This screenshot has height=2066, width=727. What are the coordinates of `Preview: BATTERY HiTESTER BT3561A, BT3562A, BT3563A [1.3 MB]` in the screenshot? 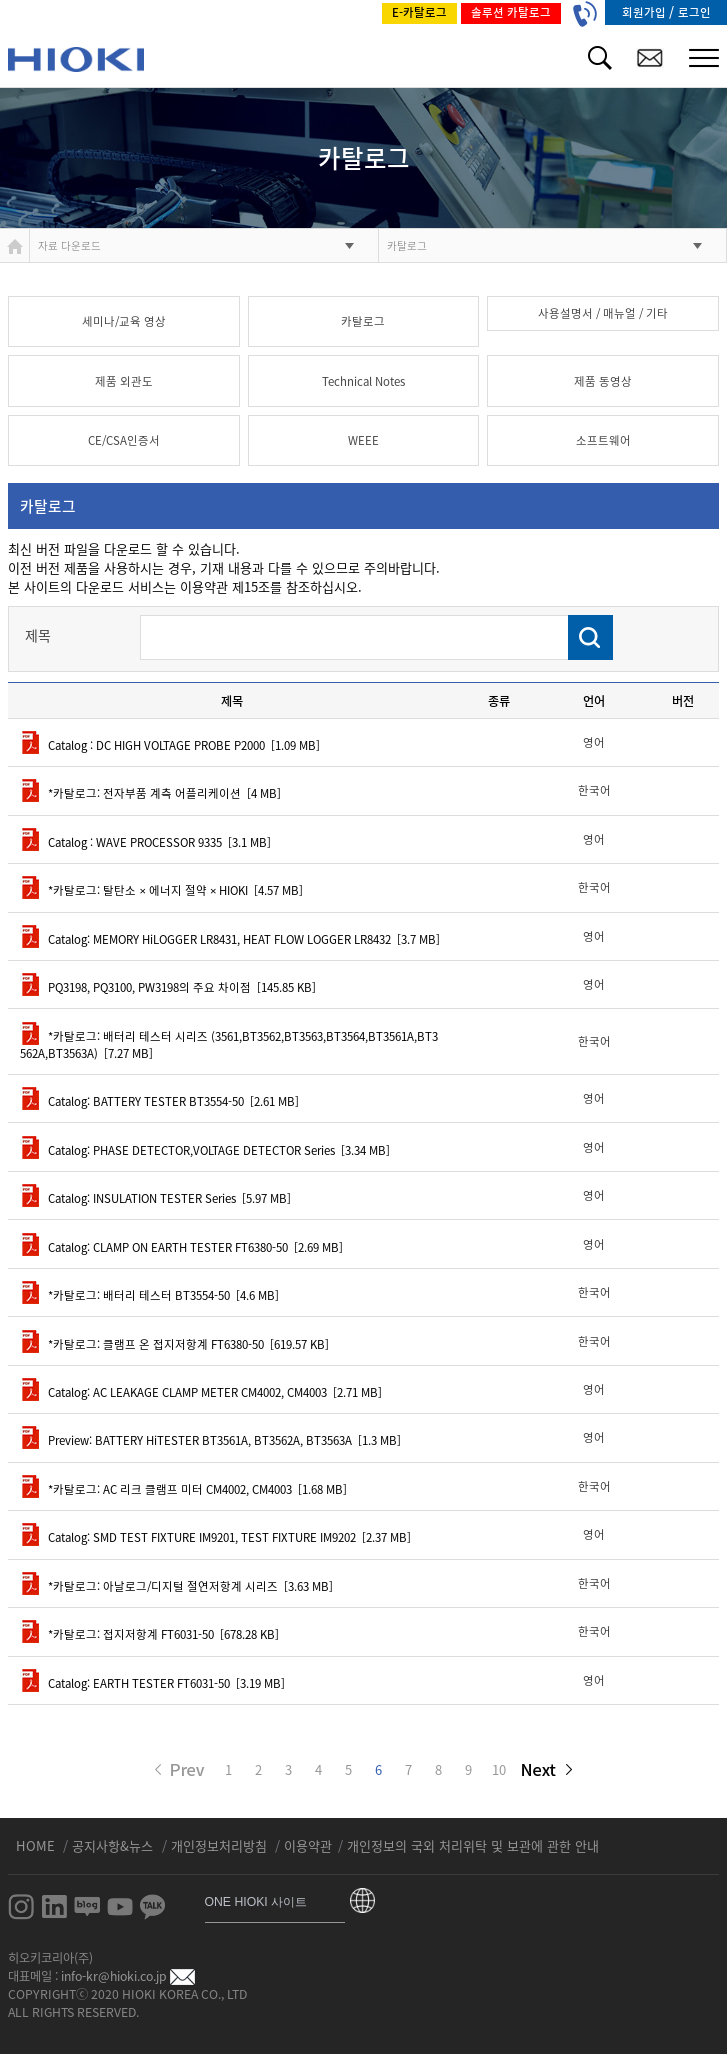 It's located at (210, 1440).